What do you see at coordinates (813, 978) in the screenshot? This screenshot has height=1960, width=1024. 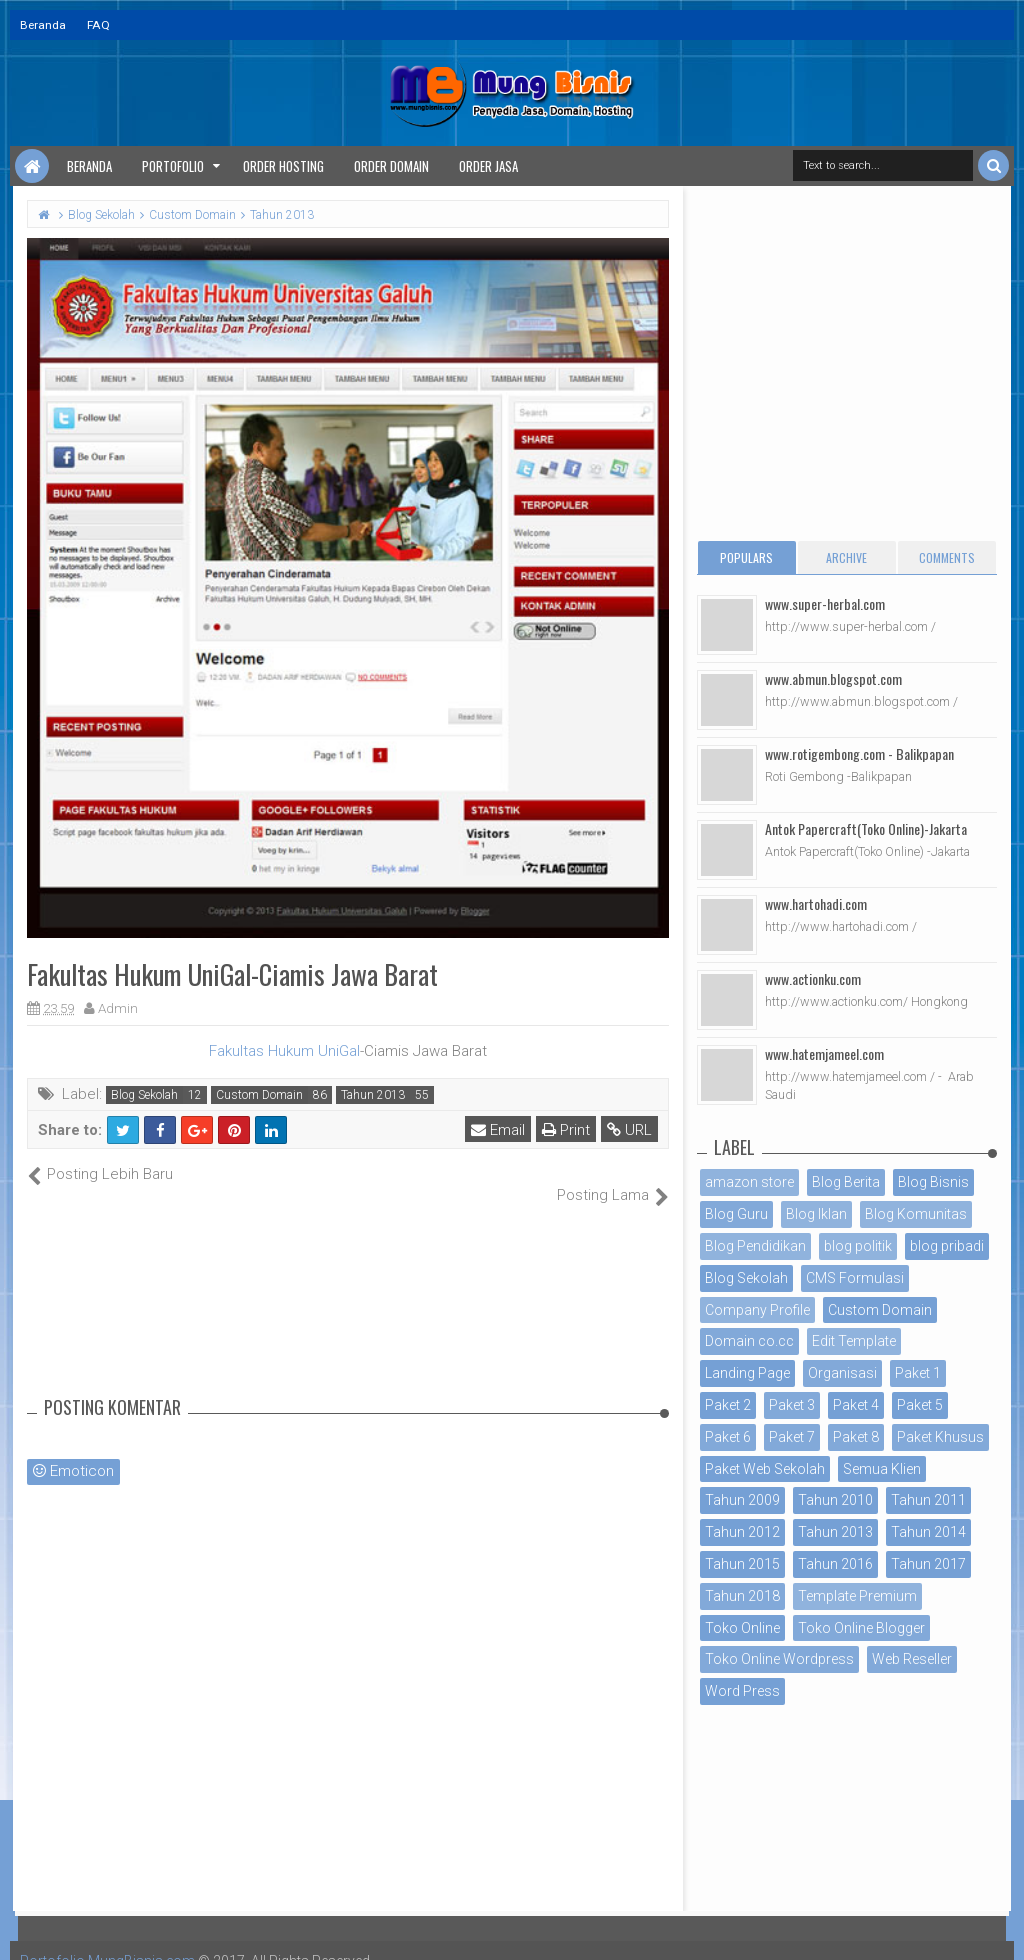 I see `www.actionku.com` at bounding box center [813, 978].